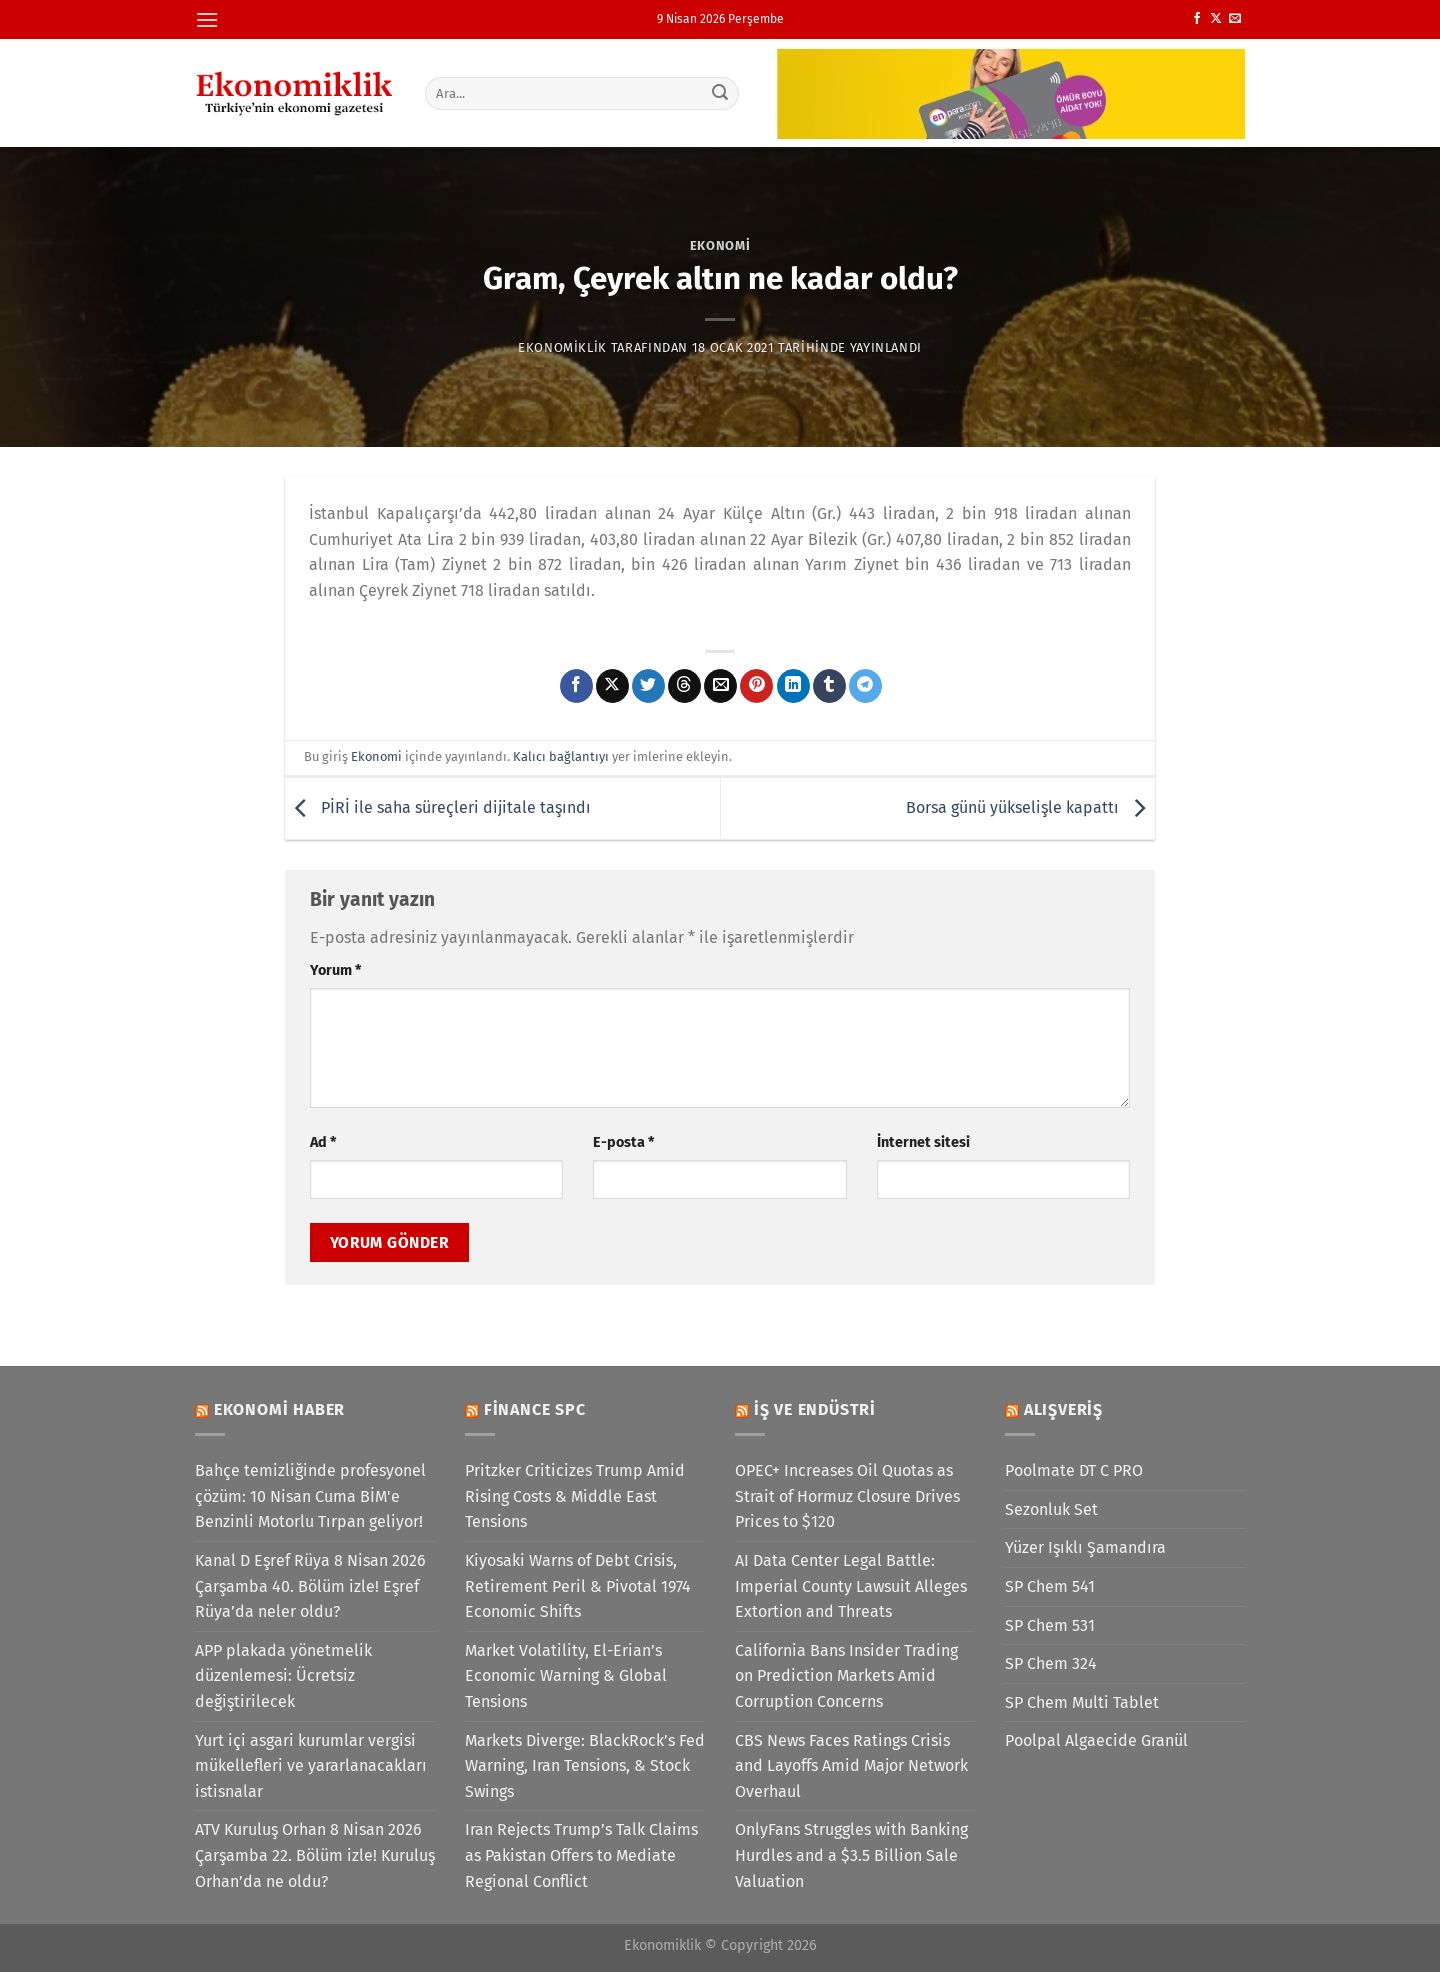  Describe the element at coordinates (335, 970) in the screenshot. I see `Yorum` at that location.